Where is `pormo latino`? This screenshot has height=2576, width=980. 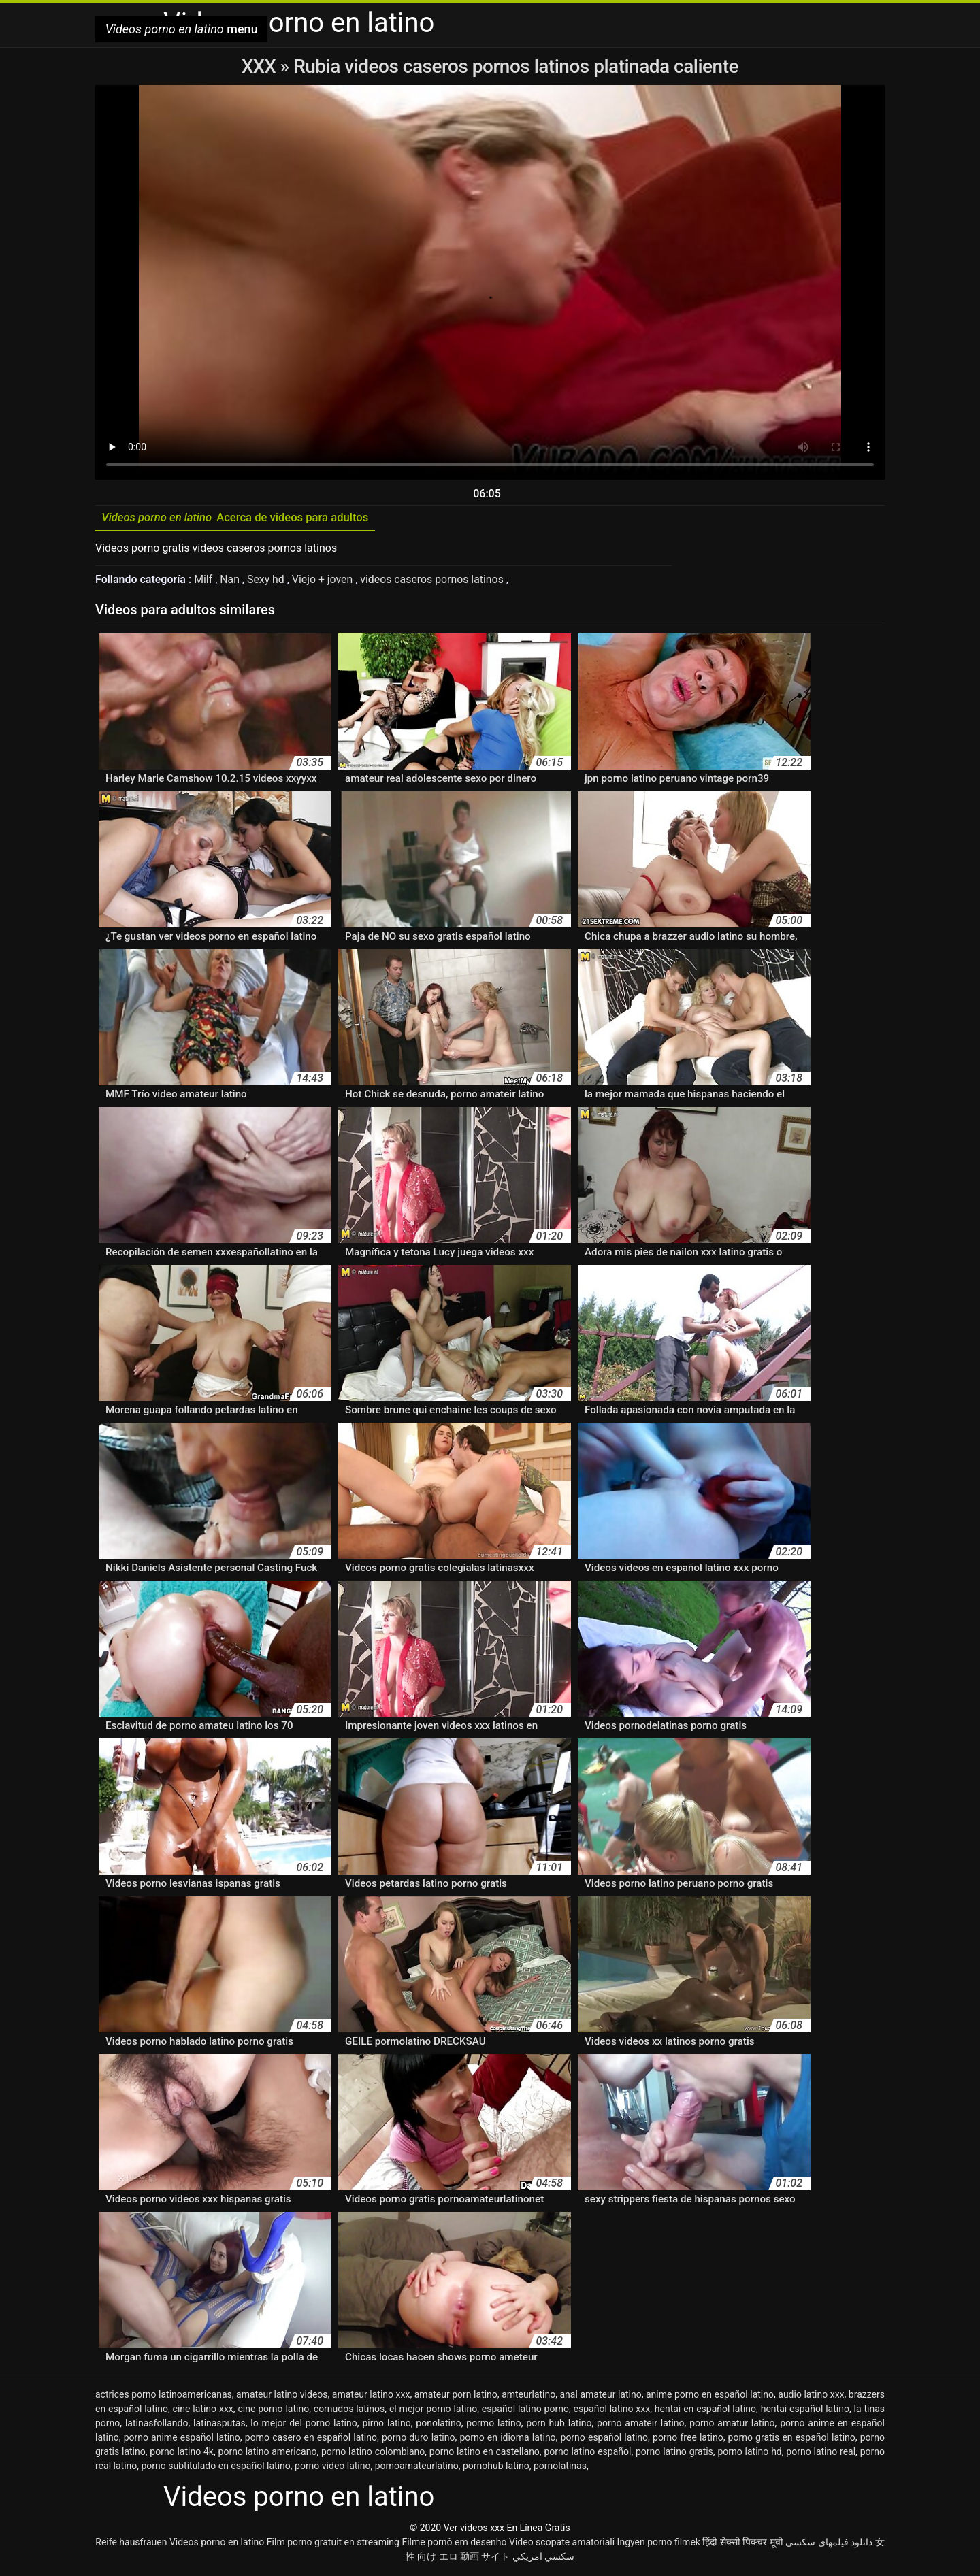 pormo latino is located at coordinates (493, 2425).